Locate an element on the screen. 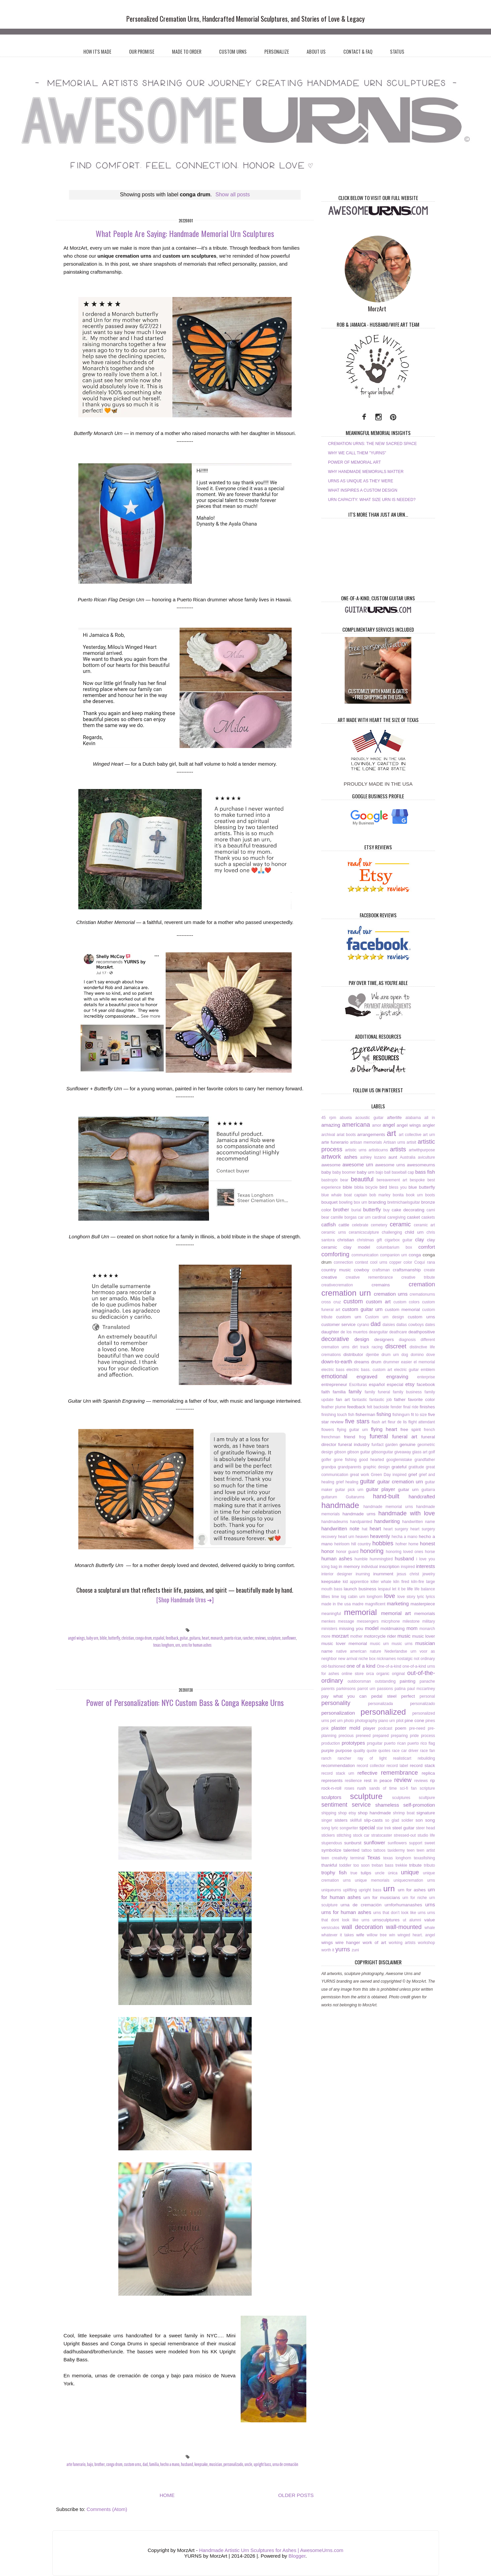 This screenshot has height=2576, width=491. custom urns is located at coordinates (132, 2464).